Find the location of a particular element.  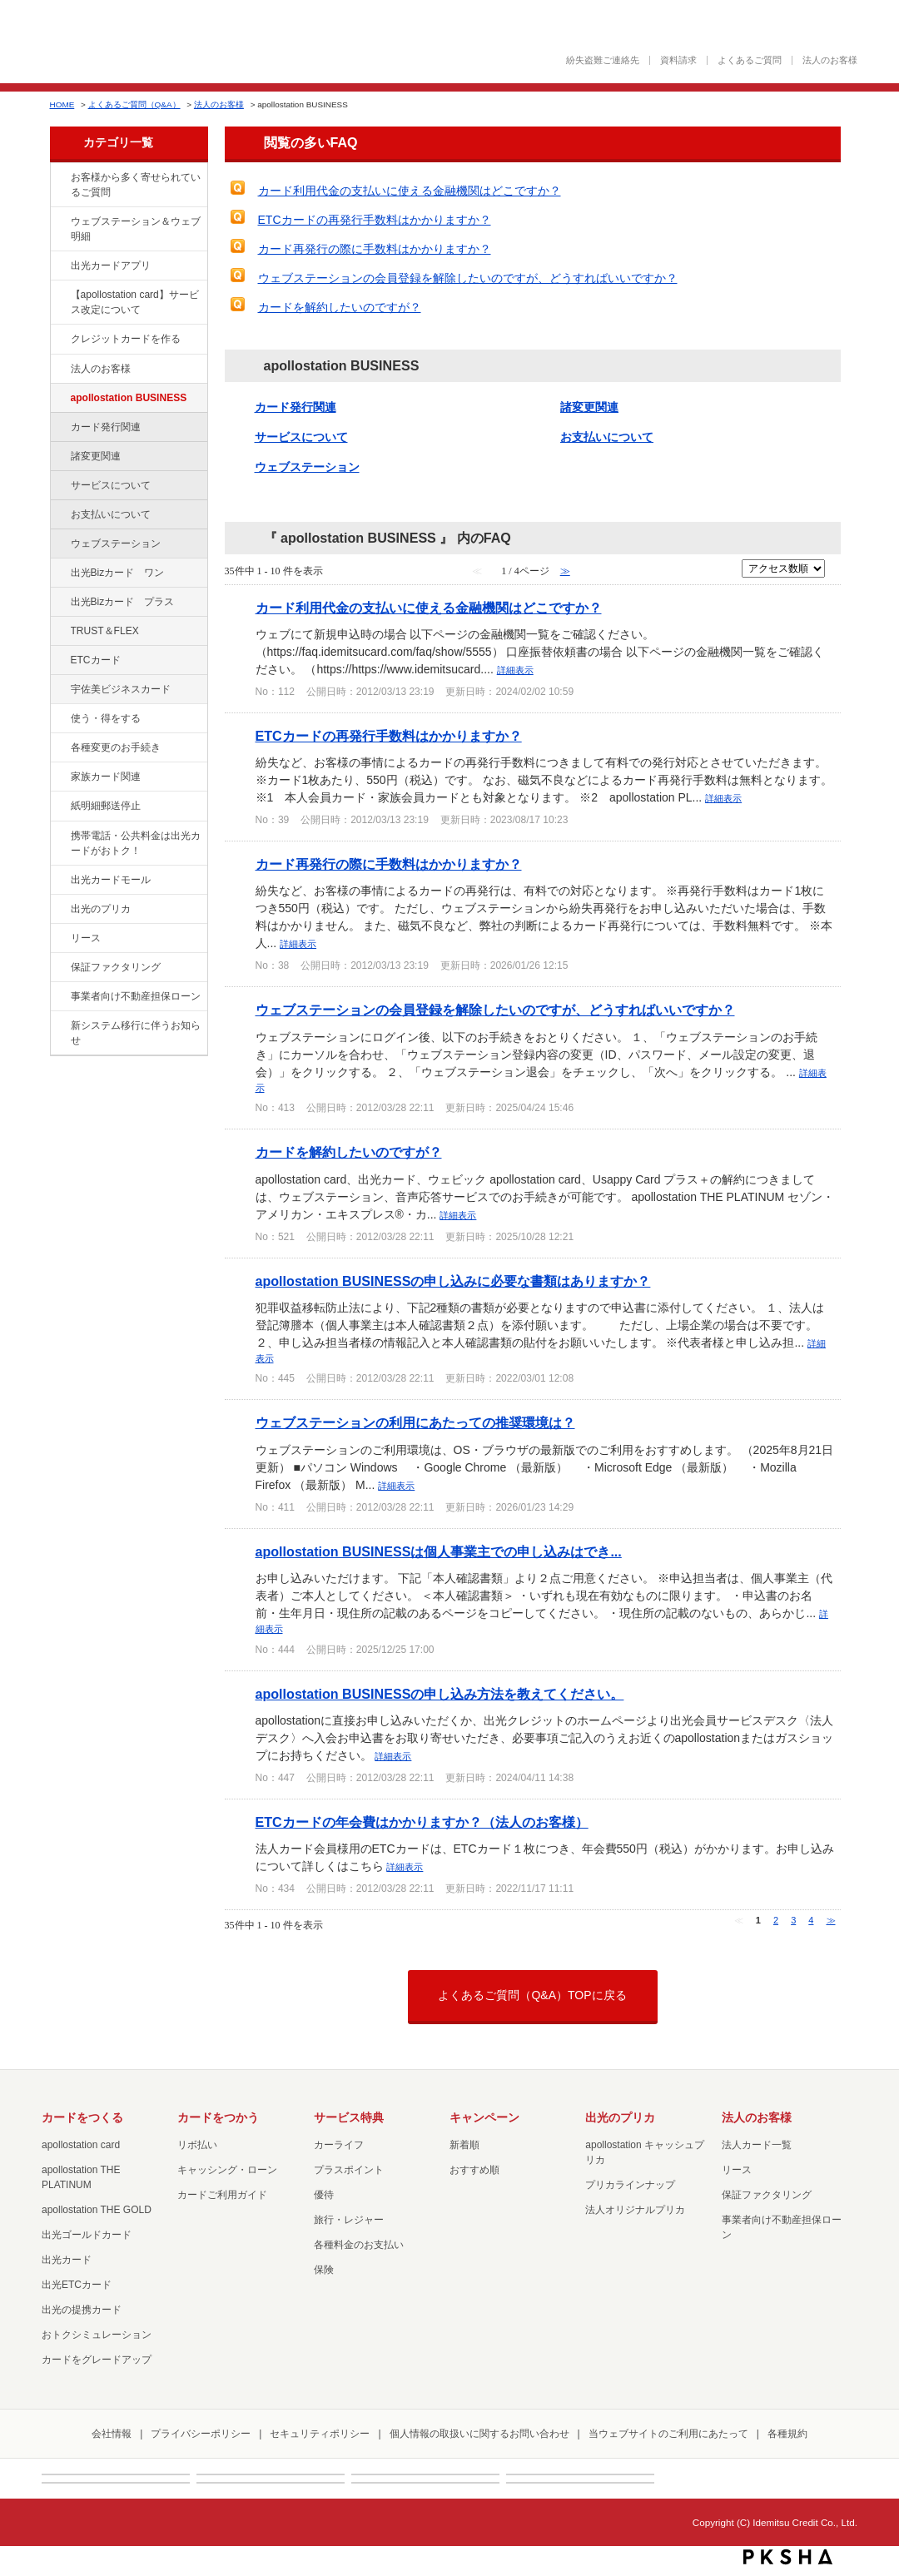

家族カード関連 is located at coordinates (106, 776).